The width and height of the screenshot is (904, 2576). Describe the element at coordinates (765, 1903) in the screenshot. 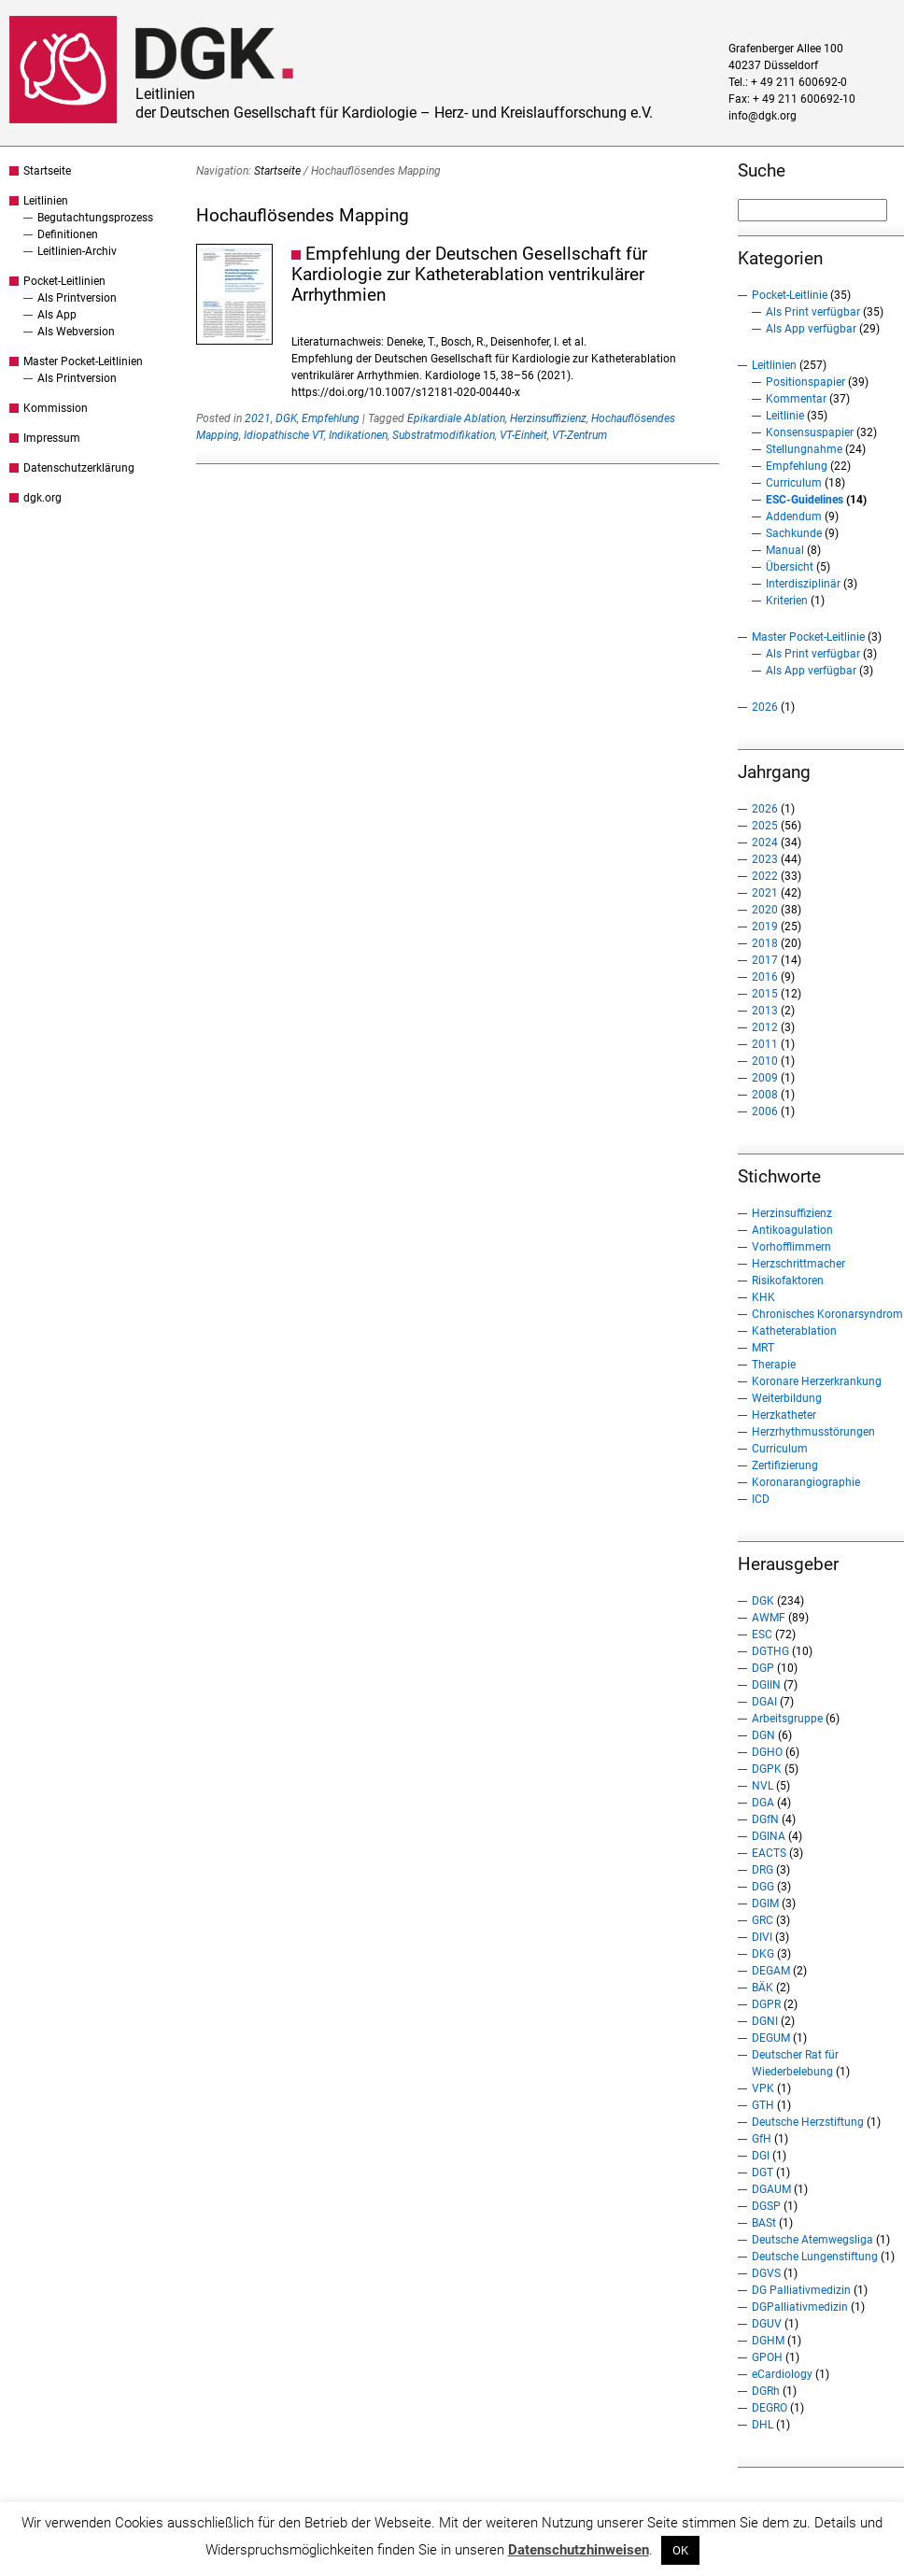

I see `DGIM` at that location.